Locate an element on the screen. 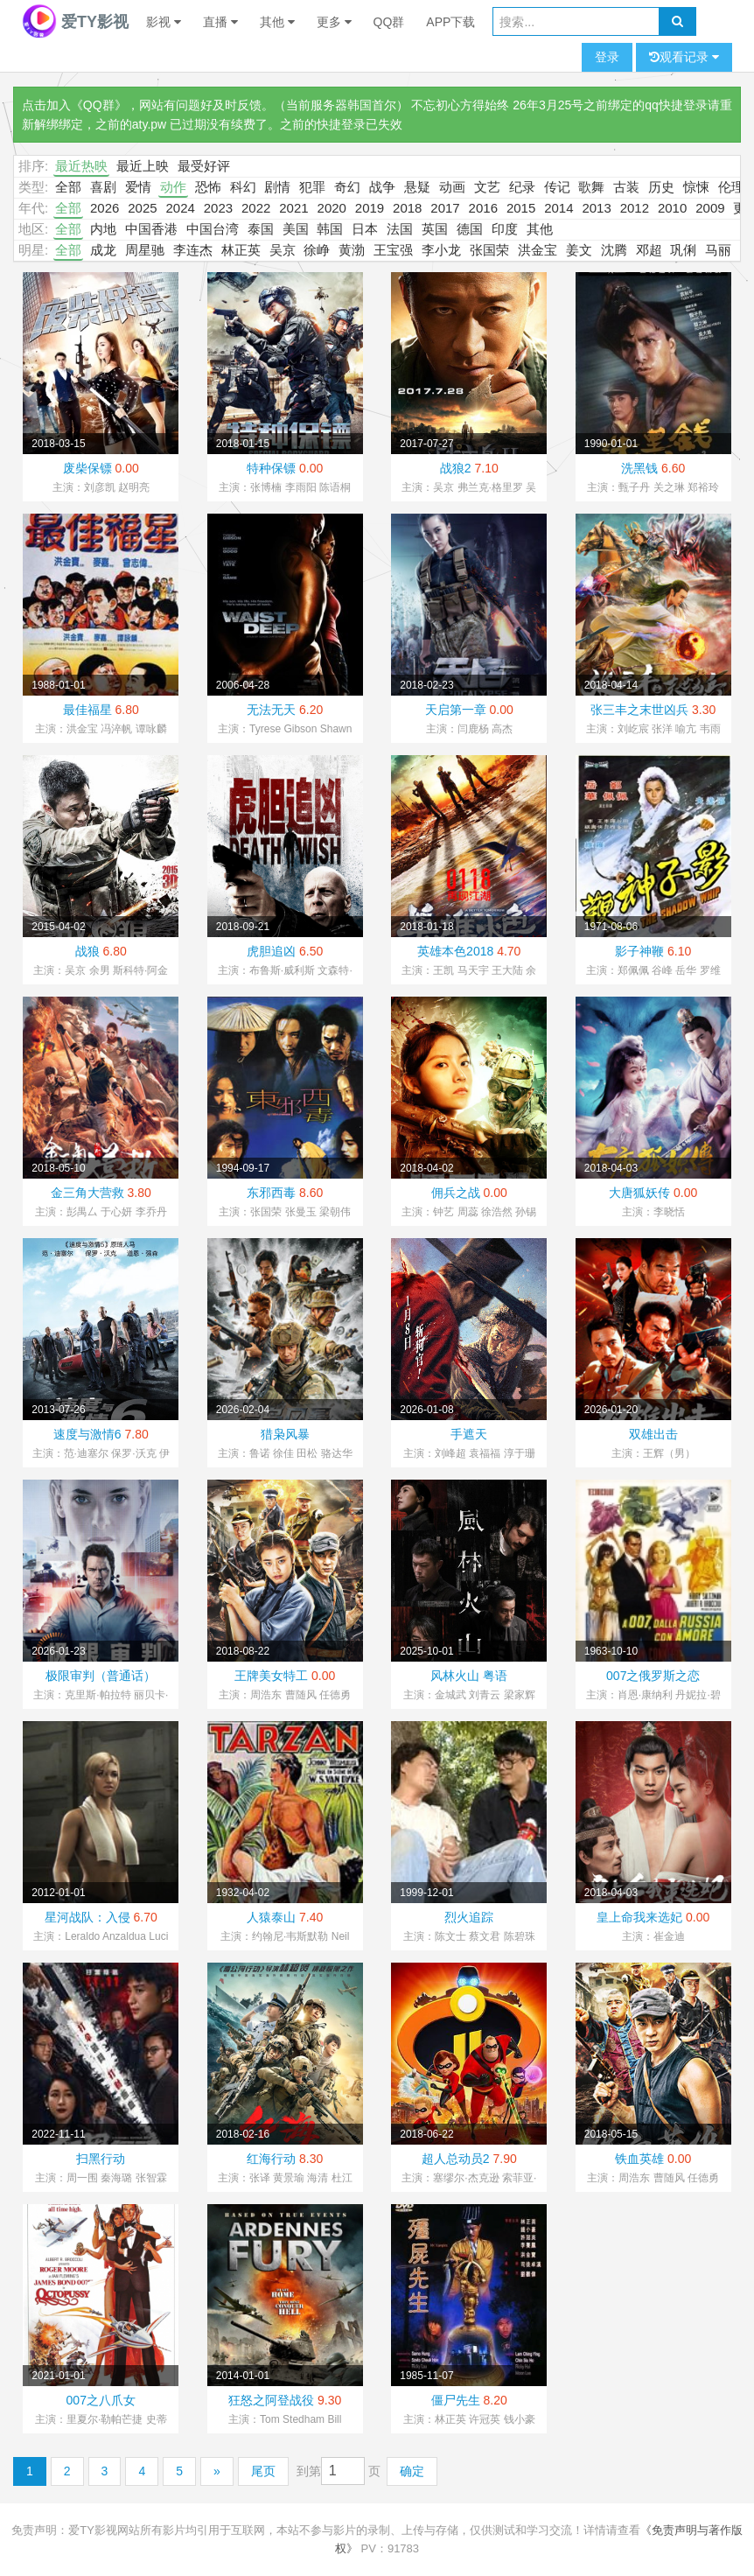 This screenshot has width=754, height=2576. 伦理 is located at coordinates (731, 186).